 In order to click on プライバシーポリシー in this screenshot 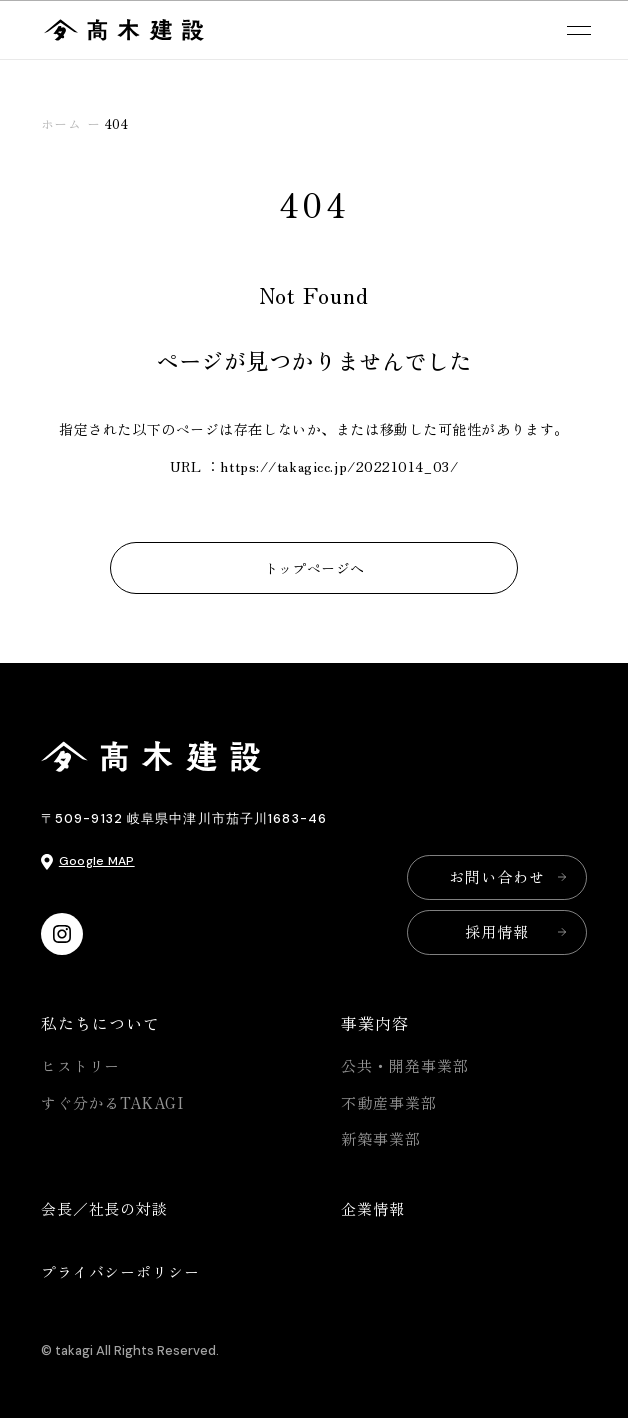, I will do `click(120, 1271)`.